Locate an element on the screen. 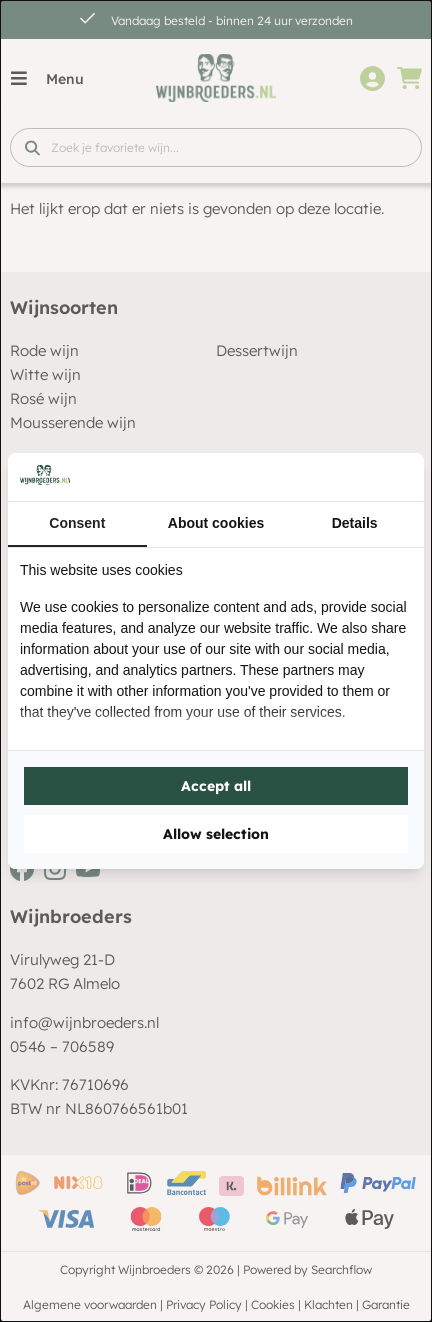 This screenshot has height=1322, width=432. Allow selection is located at coordinates (216, 834).